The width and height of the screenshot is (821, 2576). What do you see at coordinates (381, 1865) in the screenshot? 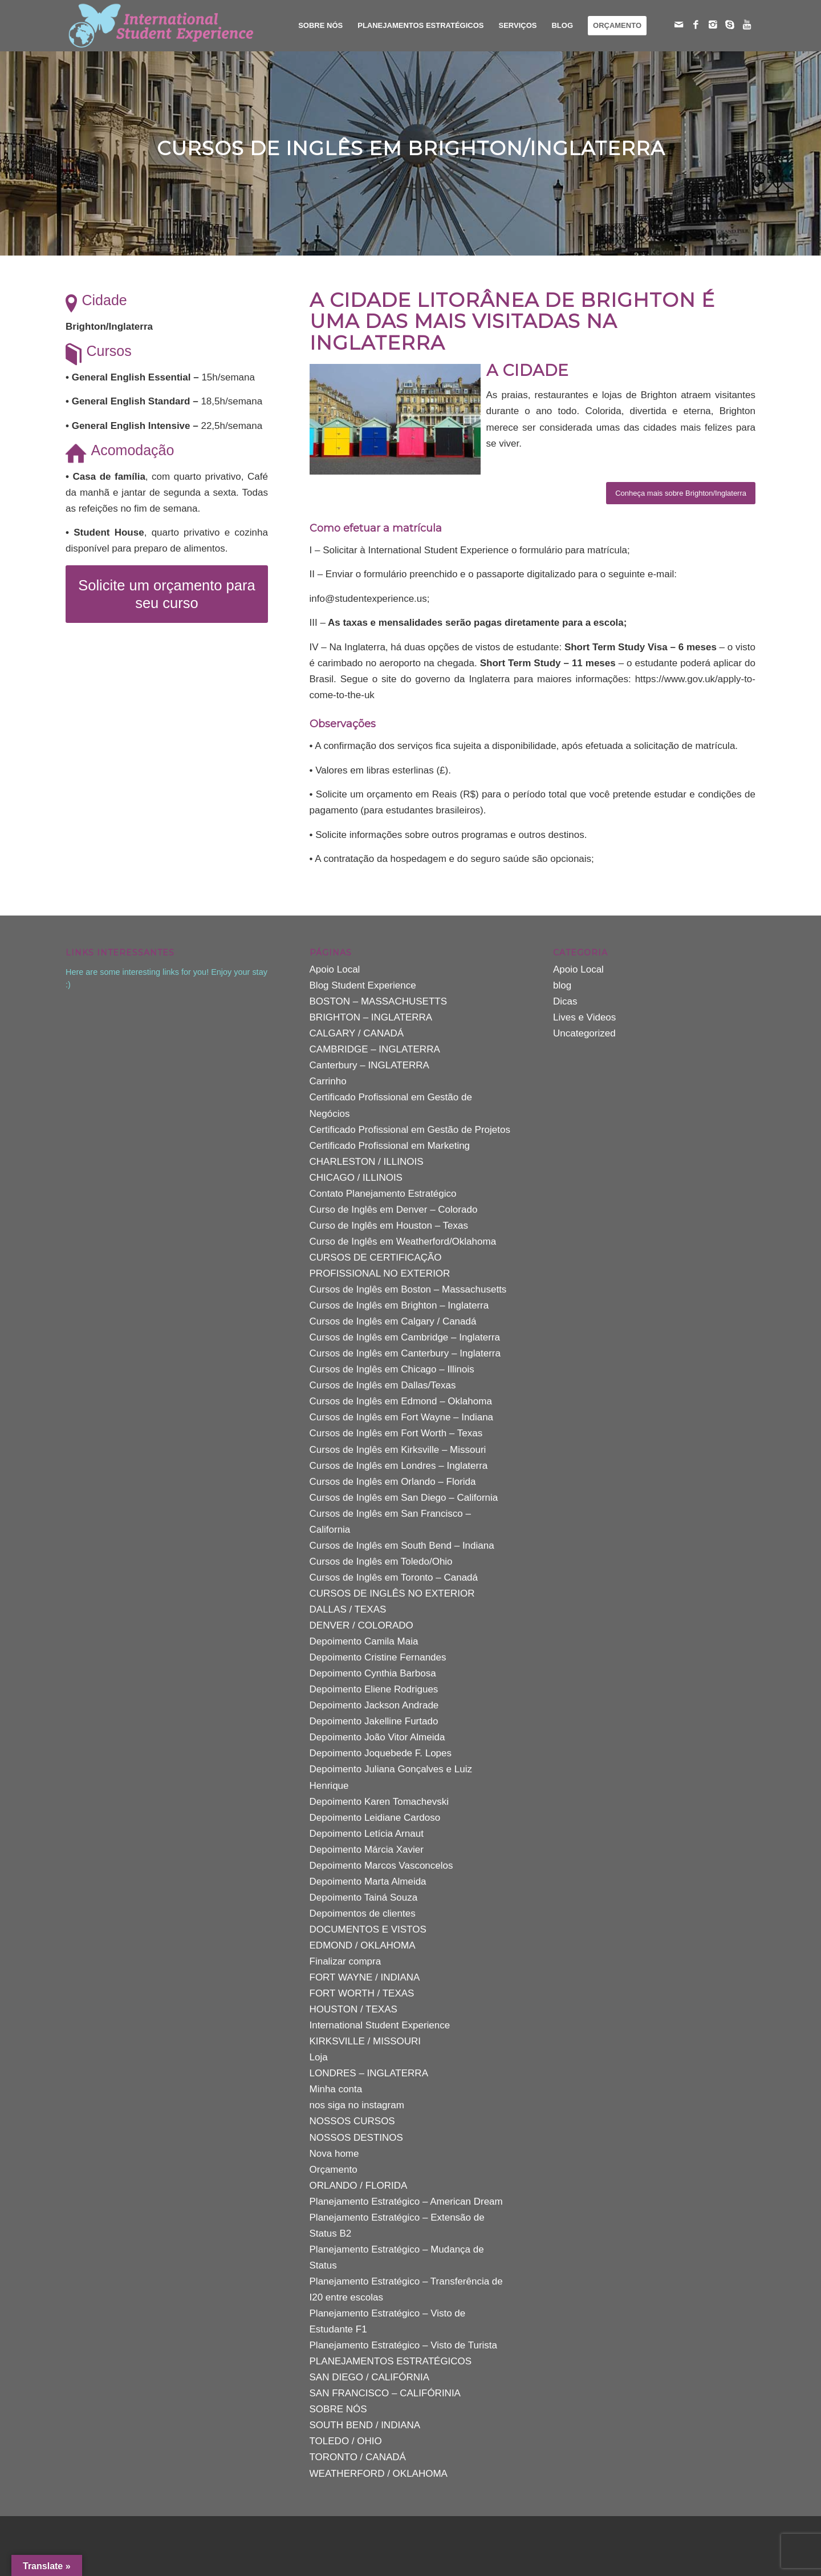
I see `Depoimento Marcos Vasconcelos` at bounding box center [381, 1865].